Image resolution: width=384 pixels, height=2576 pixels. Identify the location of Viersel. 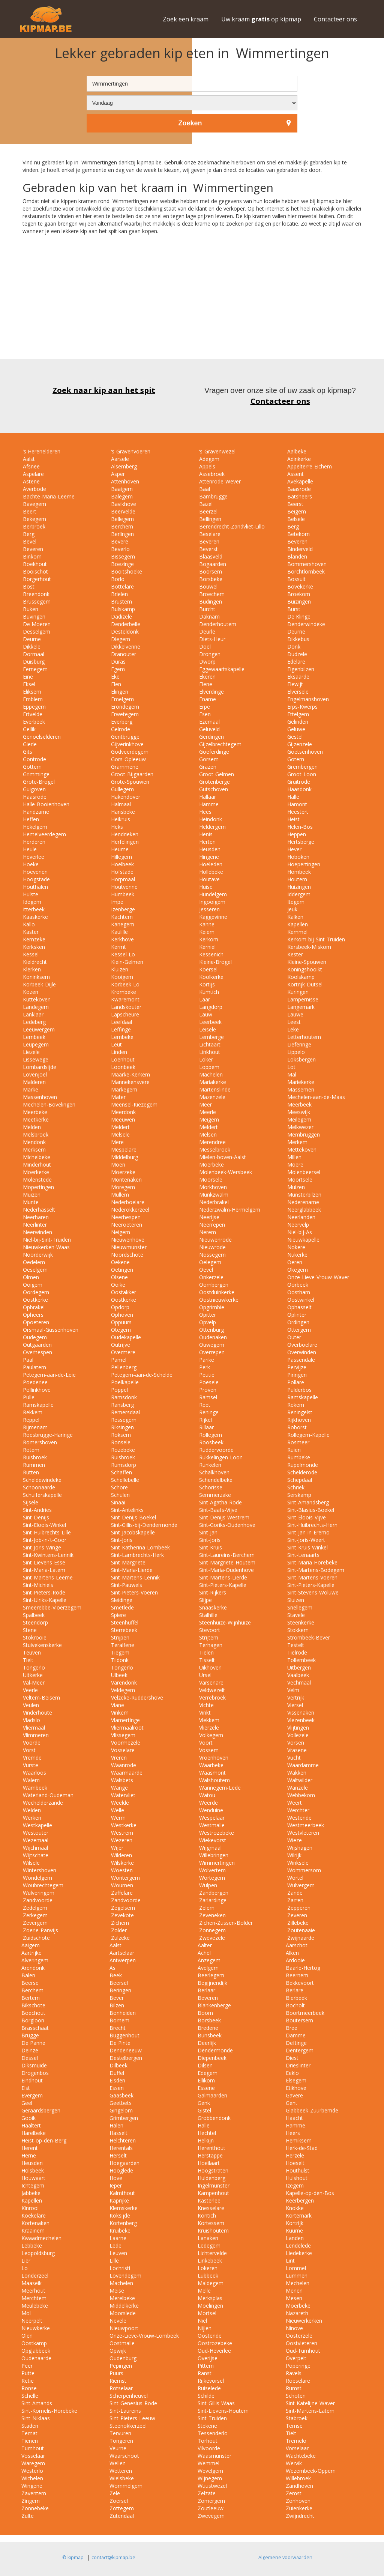
(294, 1705).